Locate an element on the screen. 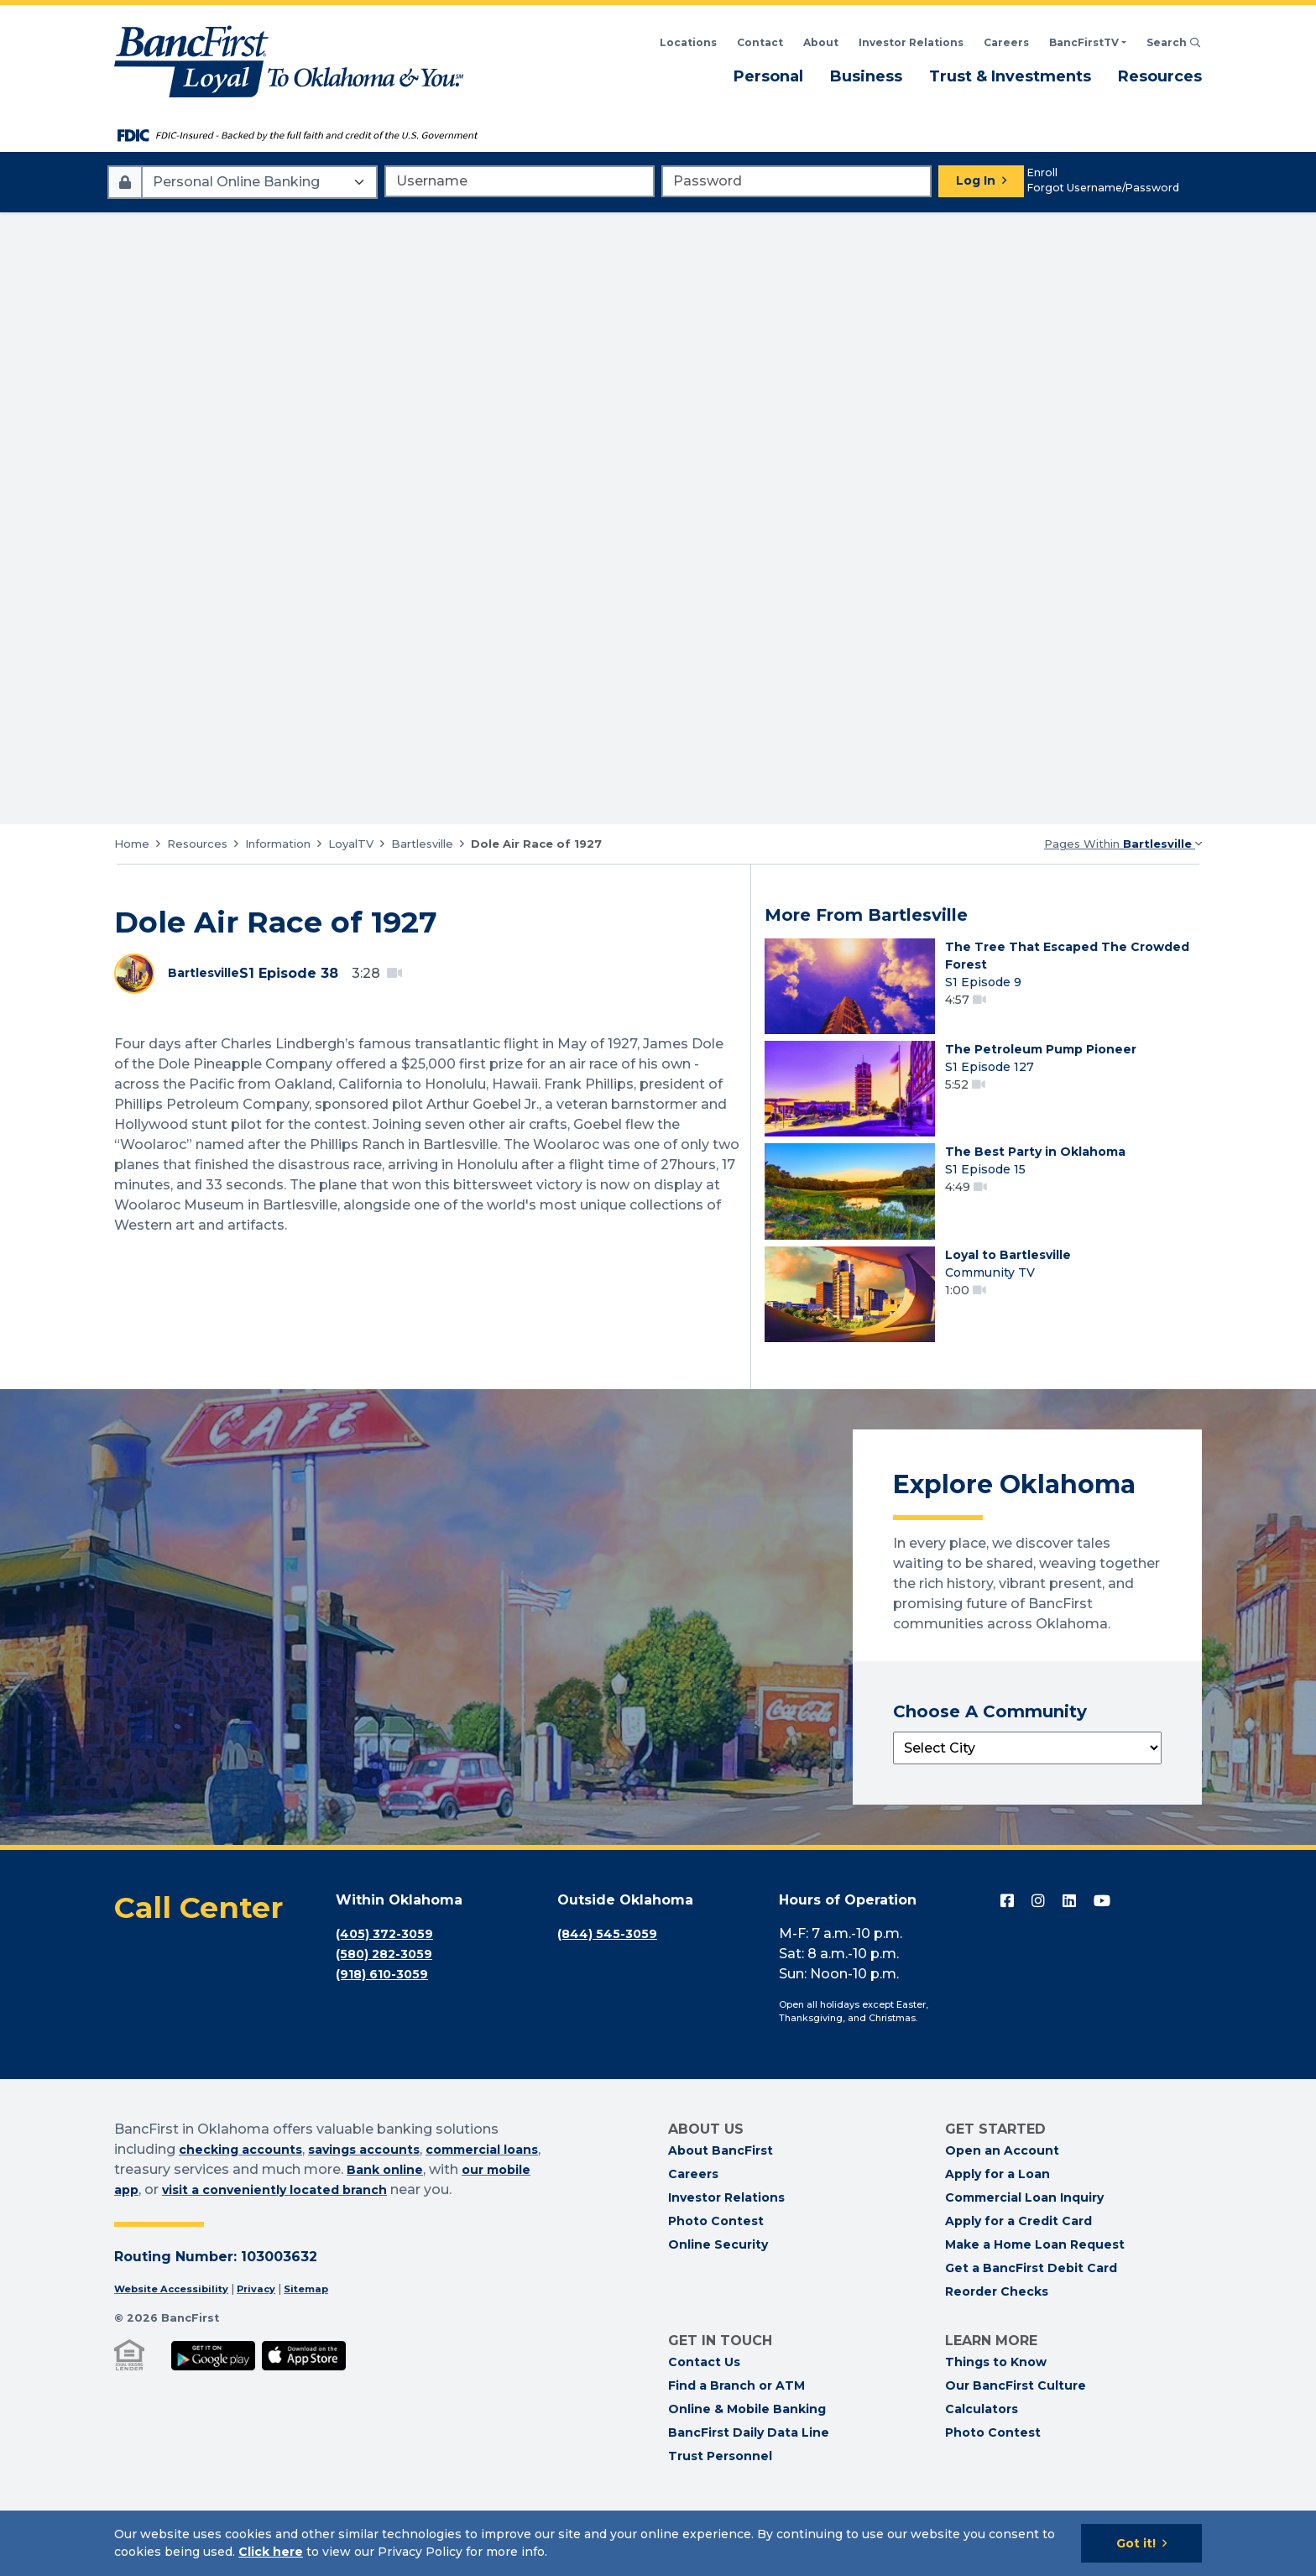  Investor Relations is located at coordinates (726, 2264).